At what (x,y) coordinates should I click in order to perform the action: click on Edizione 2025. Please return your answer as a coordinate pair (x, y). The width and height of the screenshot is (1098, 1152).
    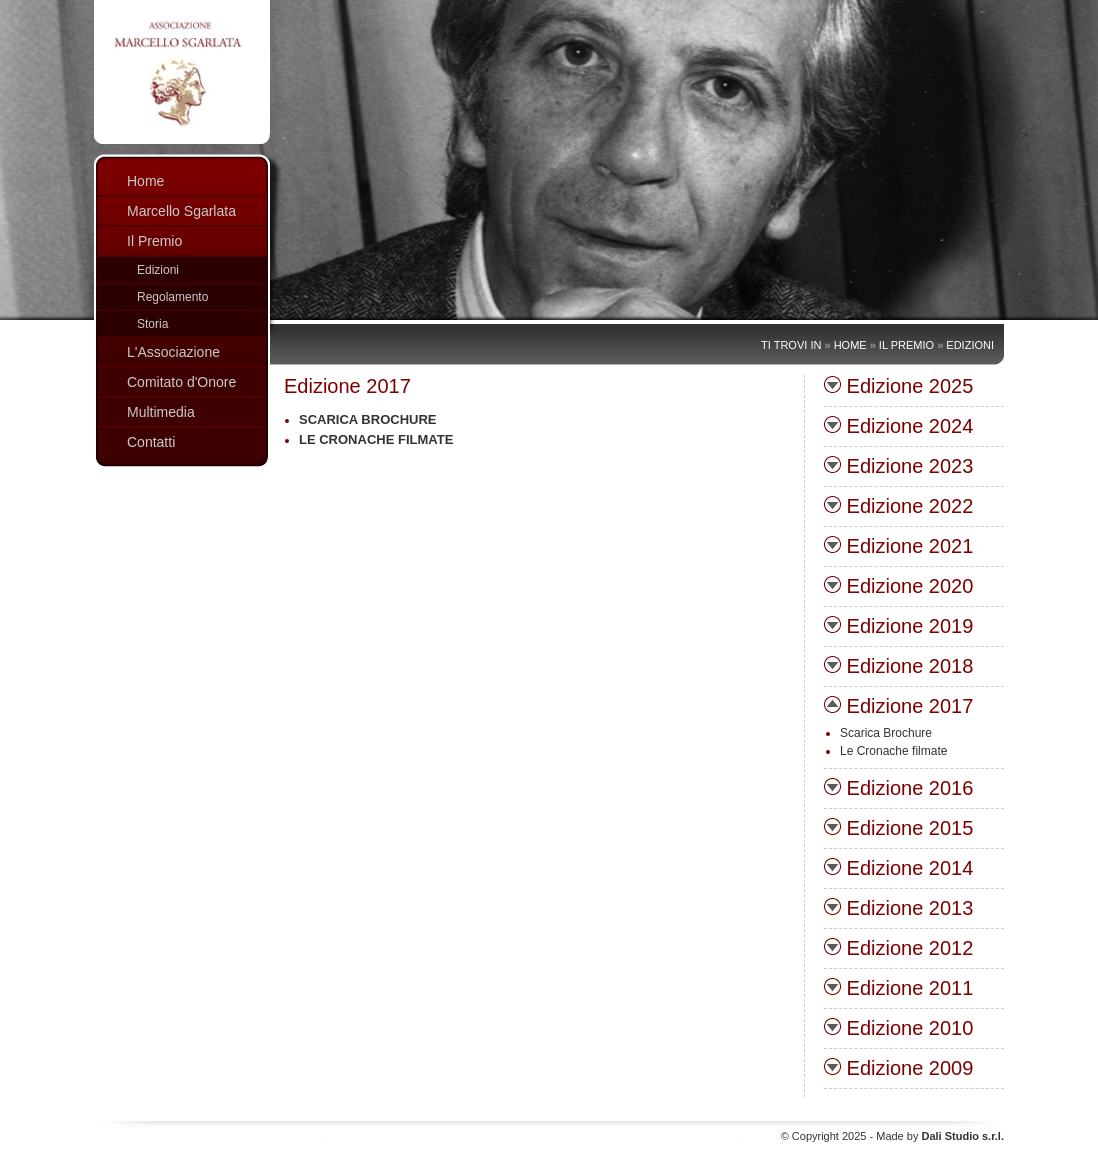
    Looking at the image, I should click on (898, 386).